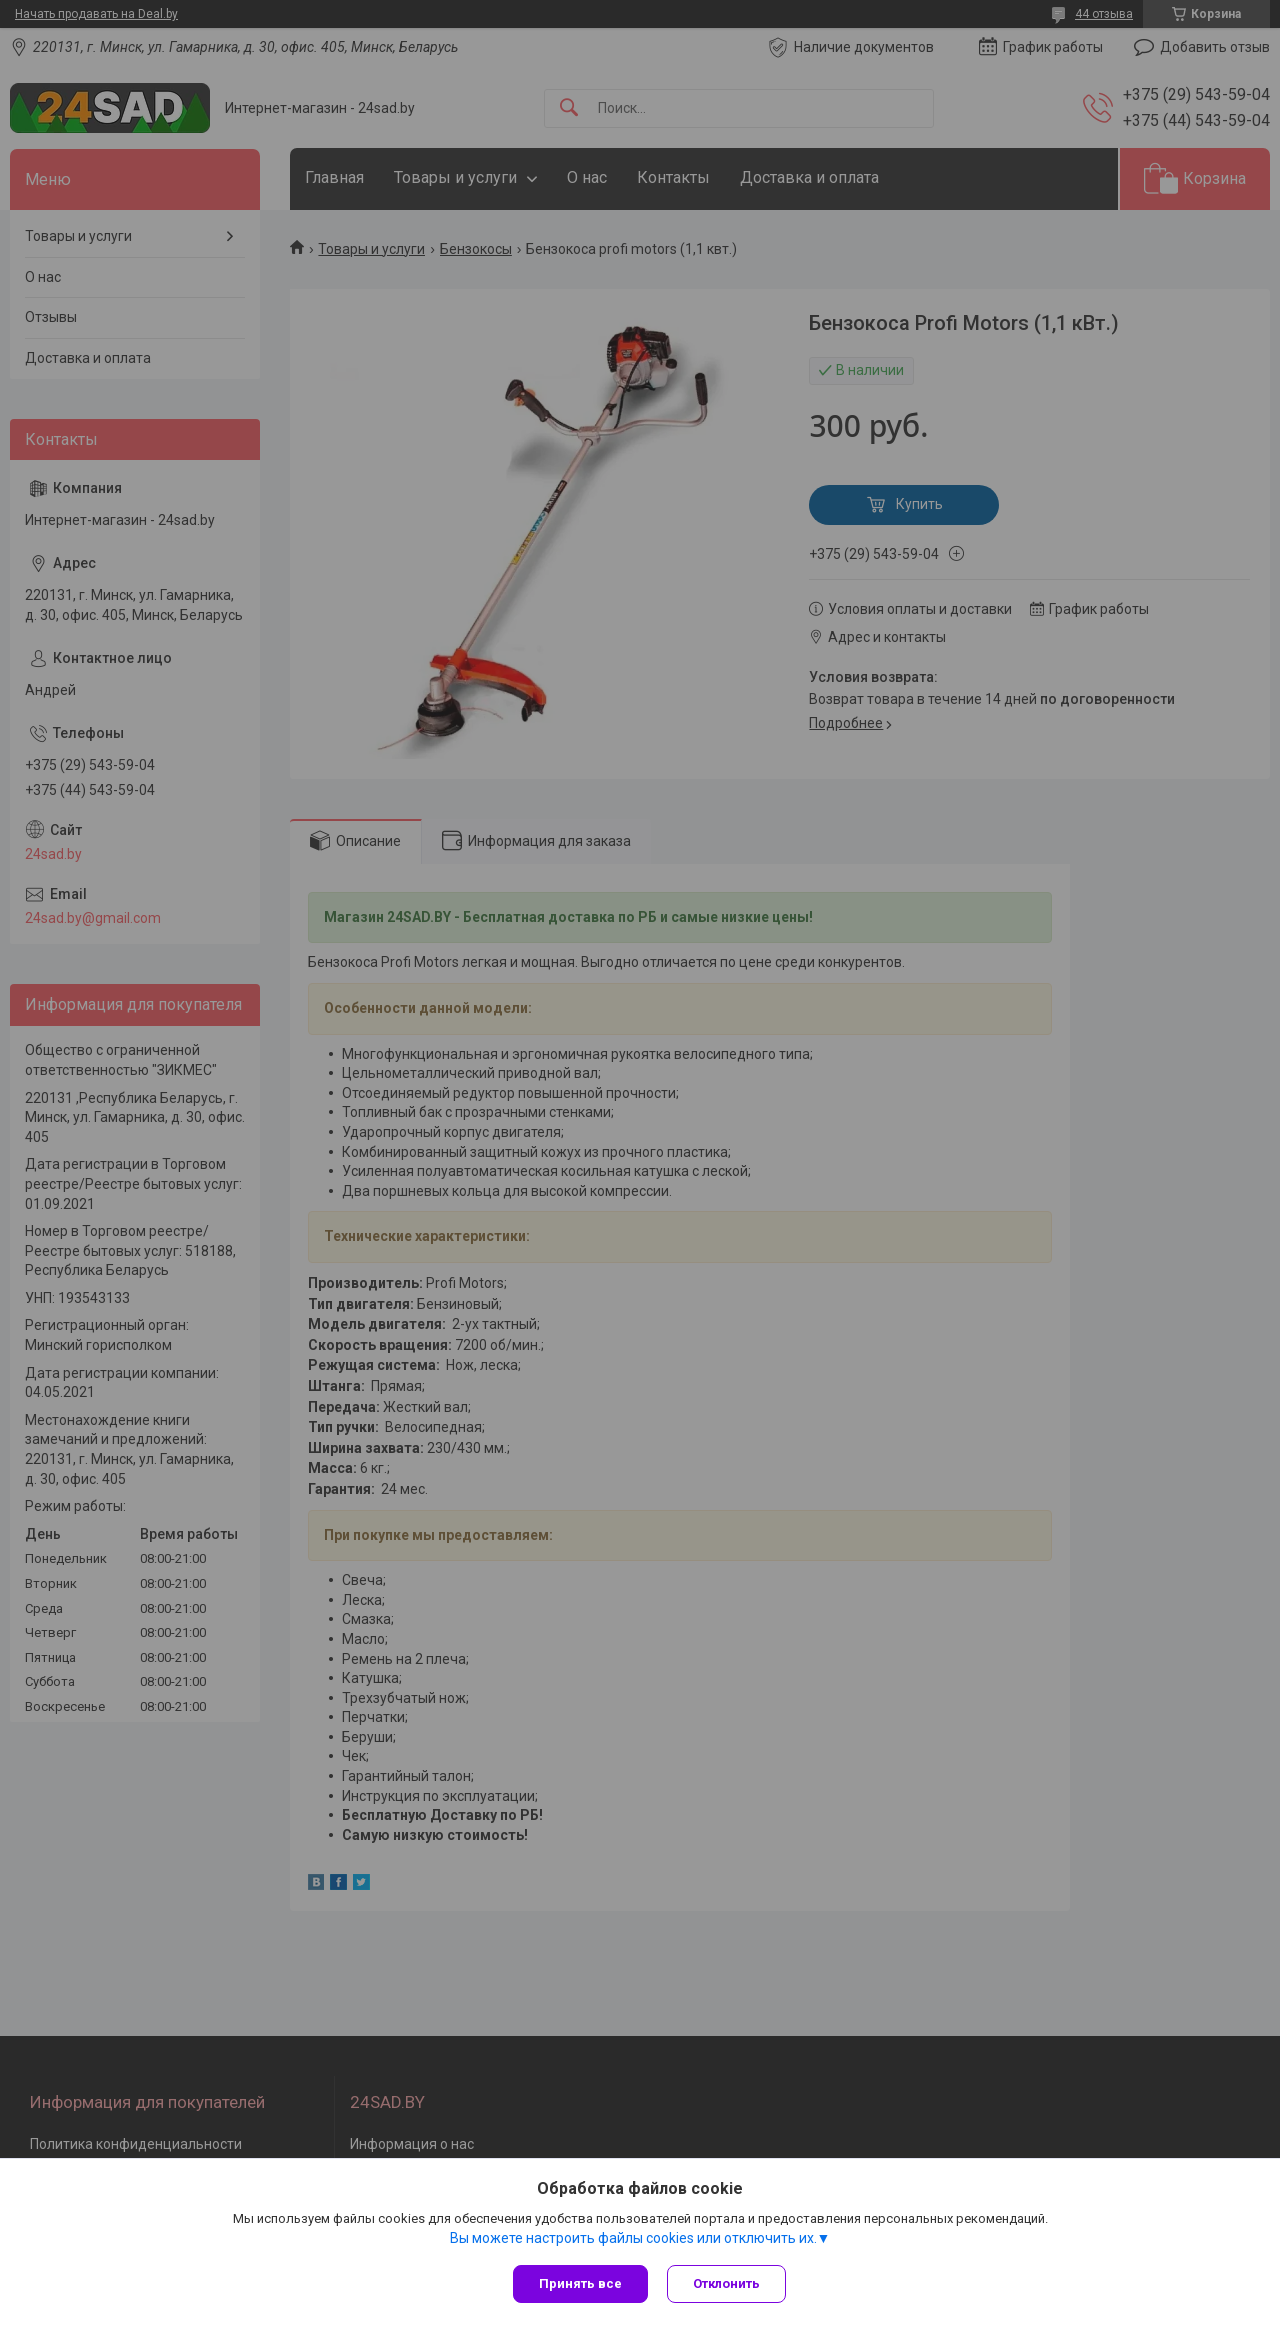 This screenshot has width=1280, height=2339. What do you see at coordinates (580, 2283) in the screenshot?
I see `Принять все` at bounding box center [580, 2283].